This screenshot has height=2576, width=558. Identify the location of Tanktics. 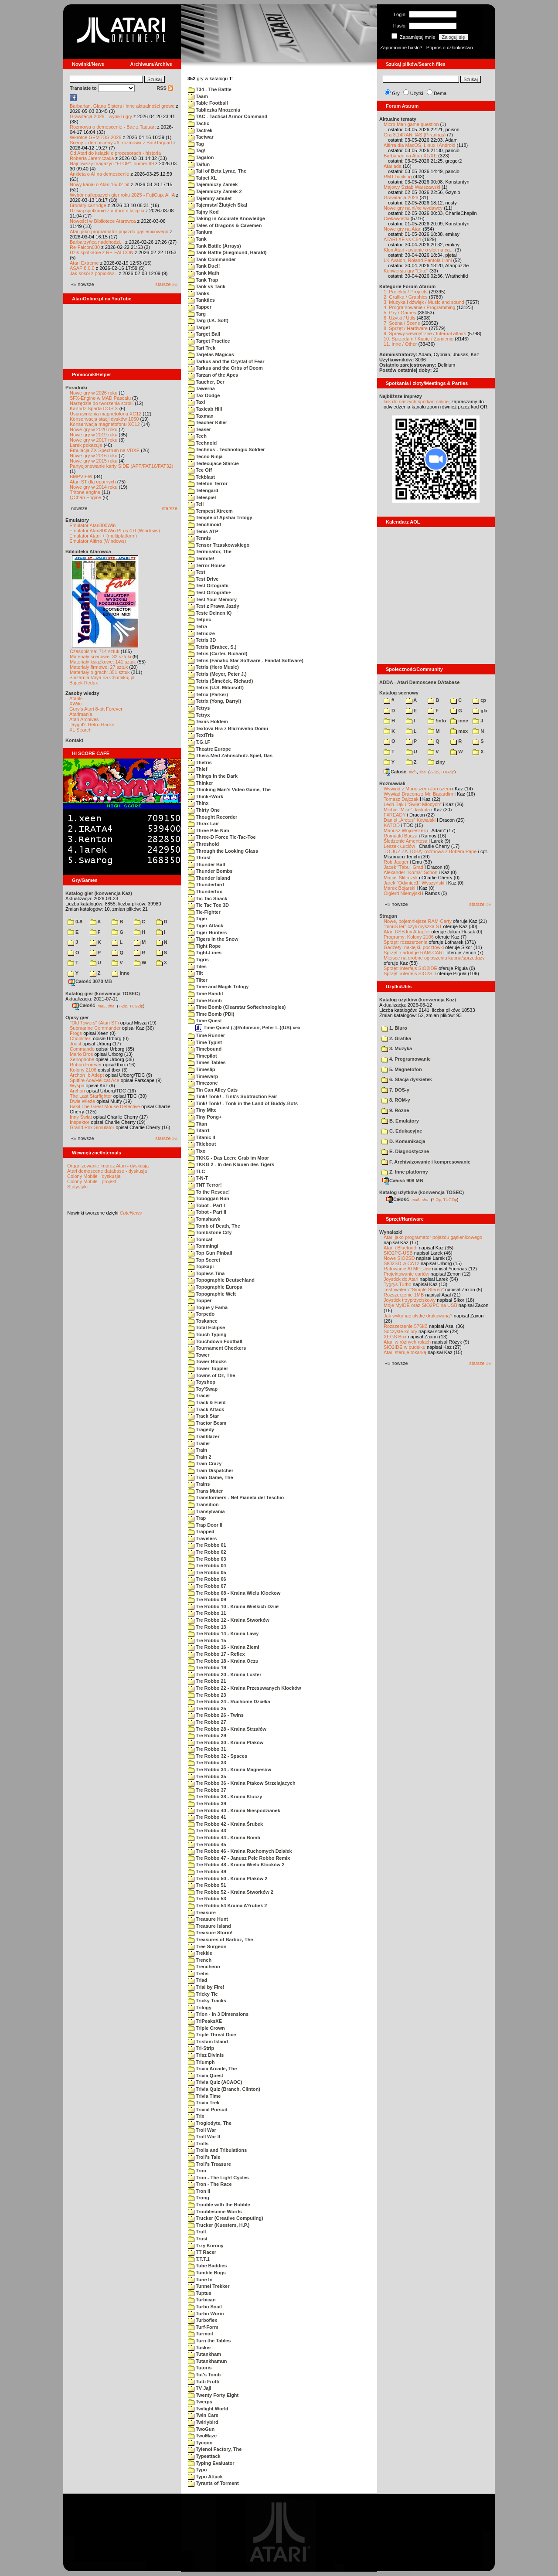
(201, 300).